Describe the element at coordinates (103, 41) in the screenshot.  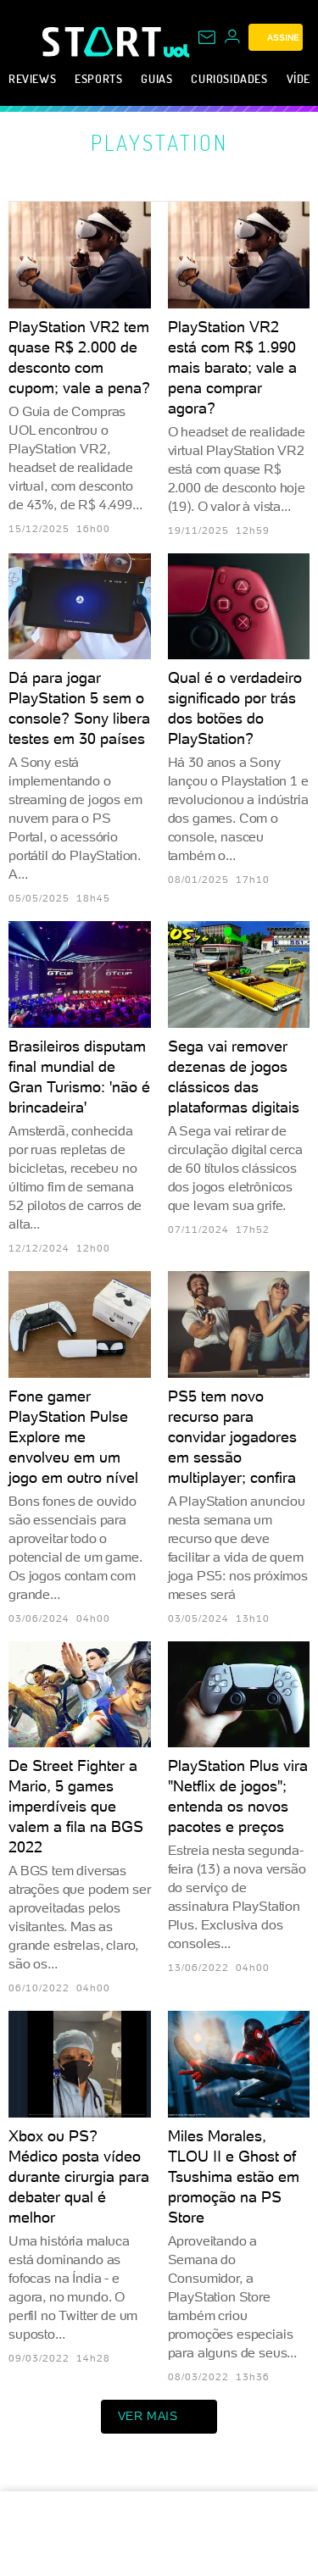
I see `[Start: Games, eSports, Streams e Gameplays - UOL]` at that location.